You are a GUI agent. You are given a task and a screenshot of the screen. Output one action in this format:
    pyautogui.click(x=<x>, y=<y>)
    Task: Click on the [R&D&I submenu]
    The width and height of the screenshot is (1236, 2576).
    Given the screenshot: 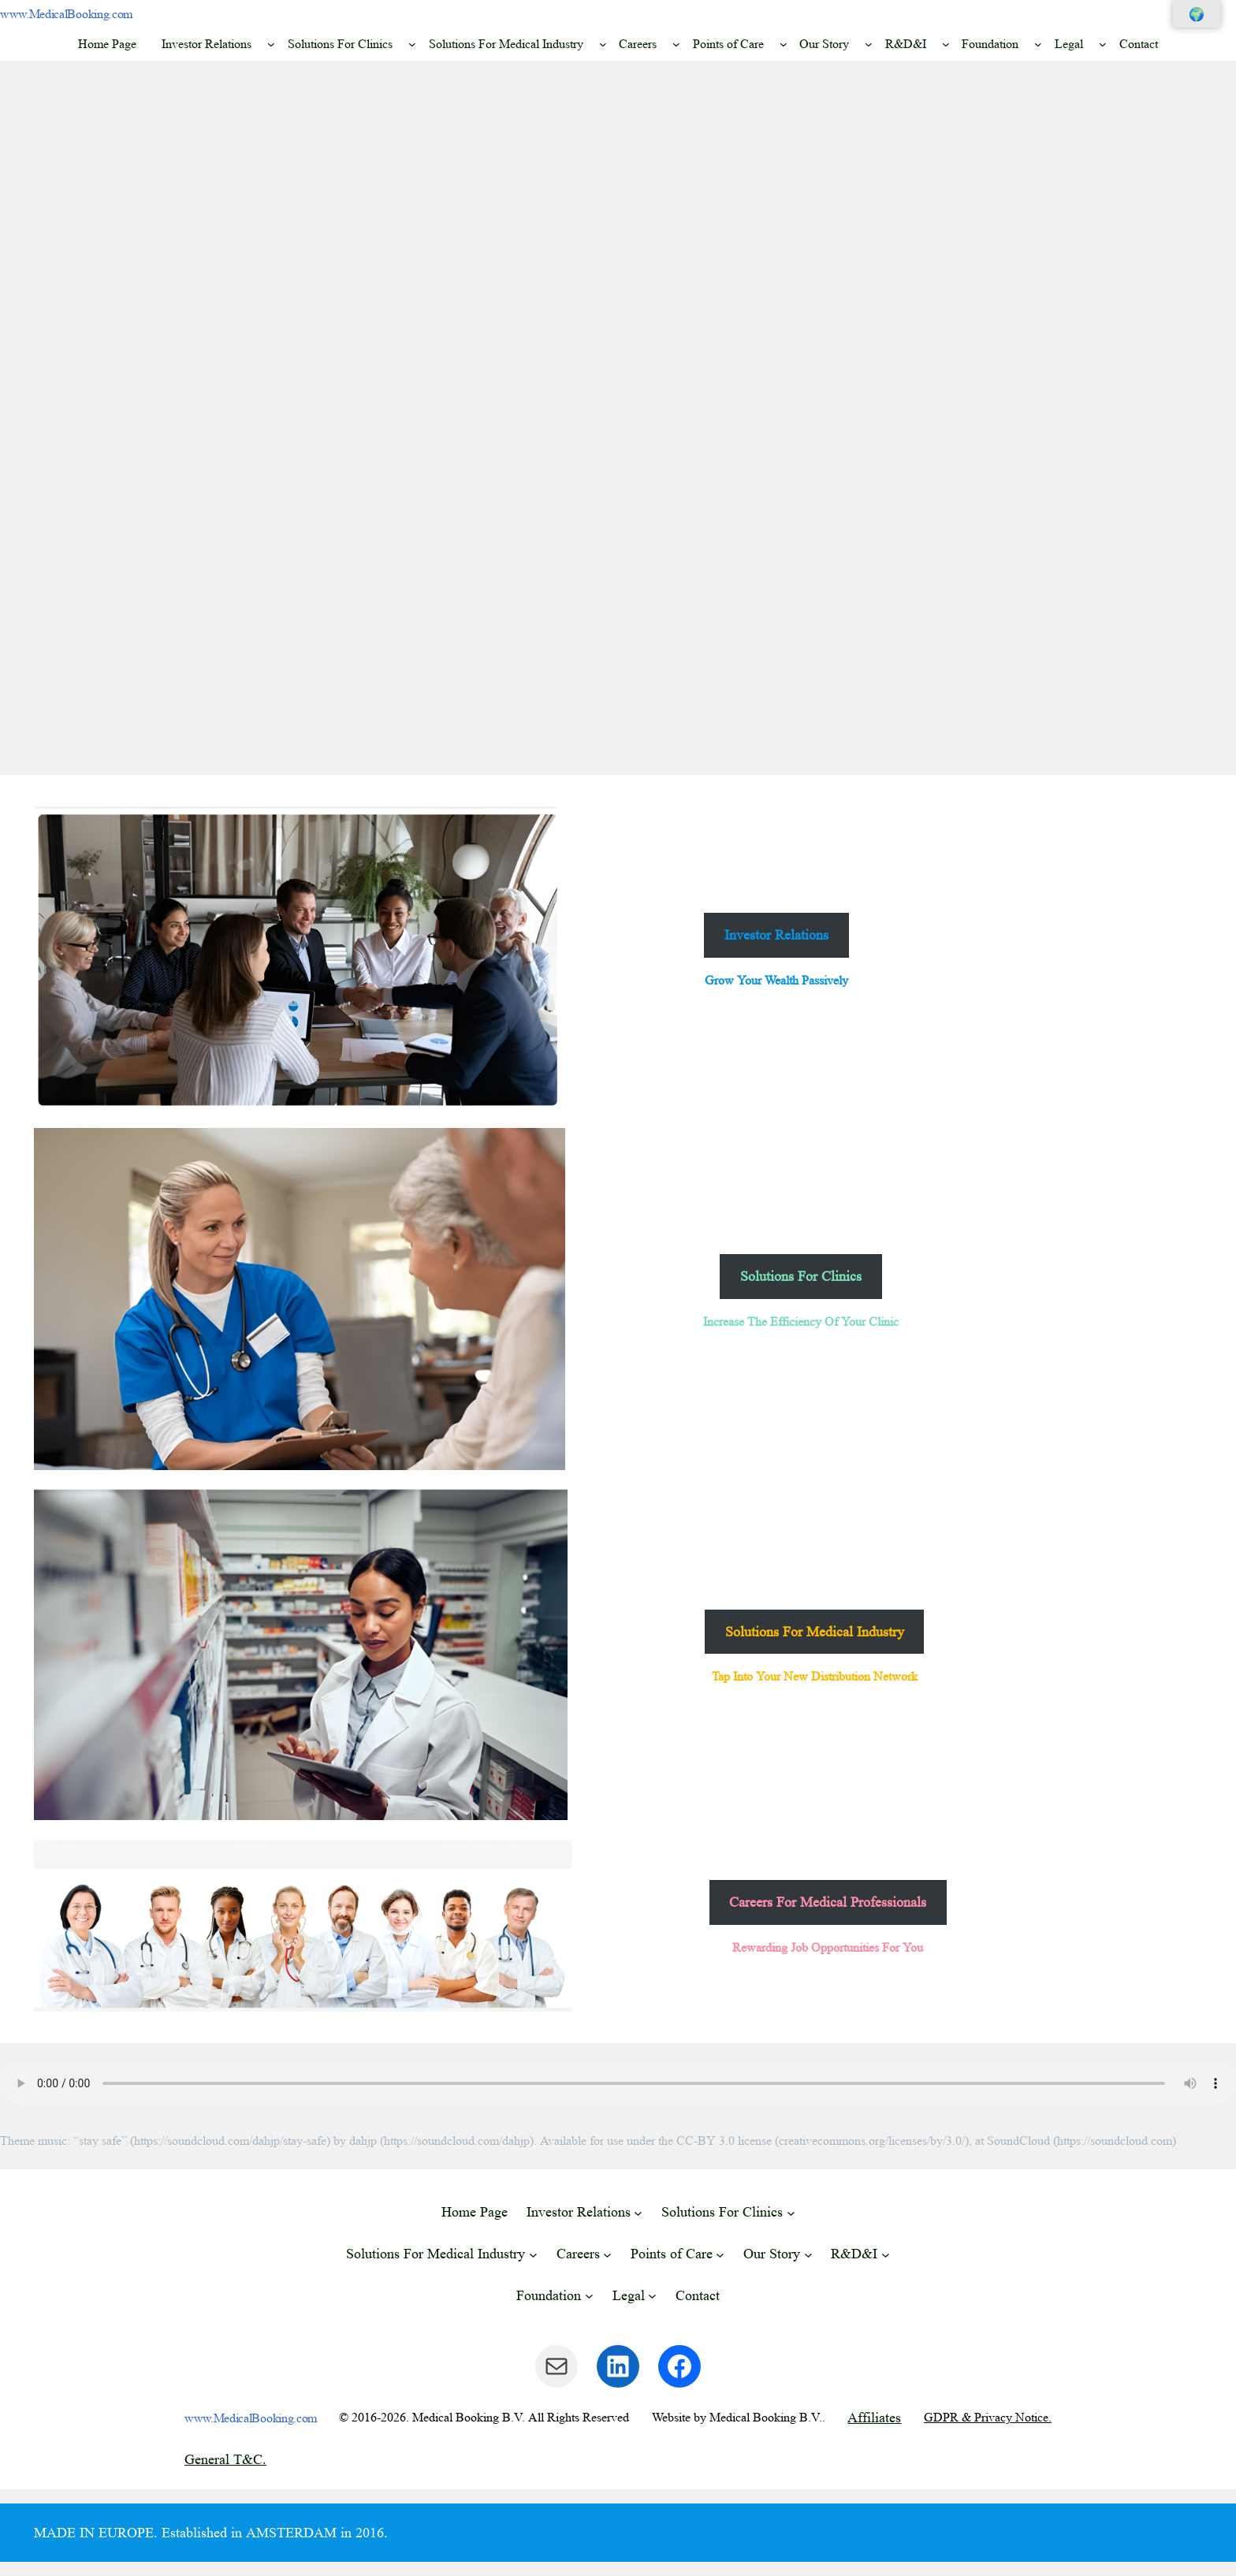 What is the action you would take?
    pyautogui.click(x=946, y=44)
    